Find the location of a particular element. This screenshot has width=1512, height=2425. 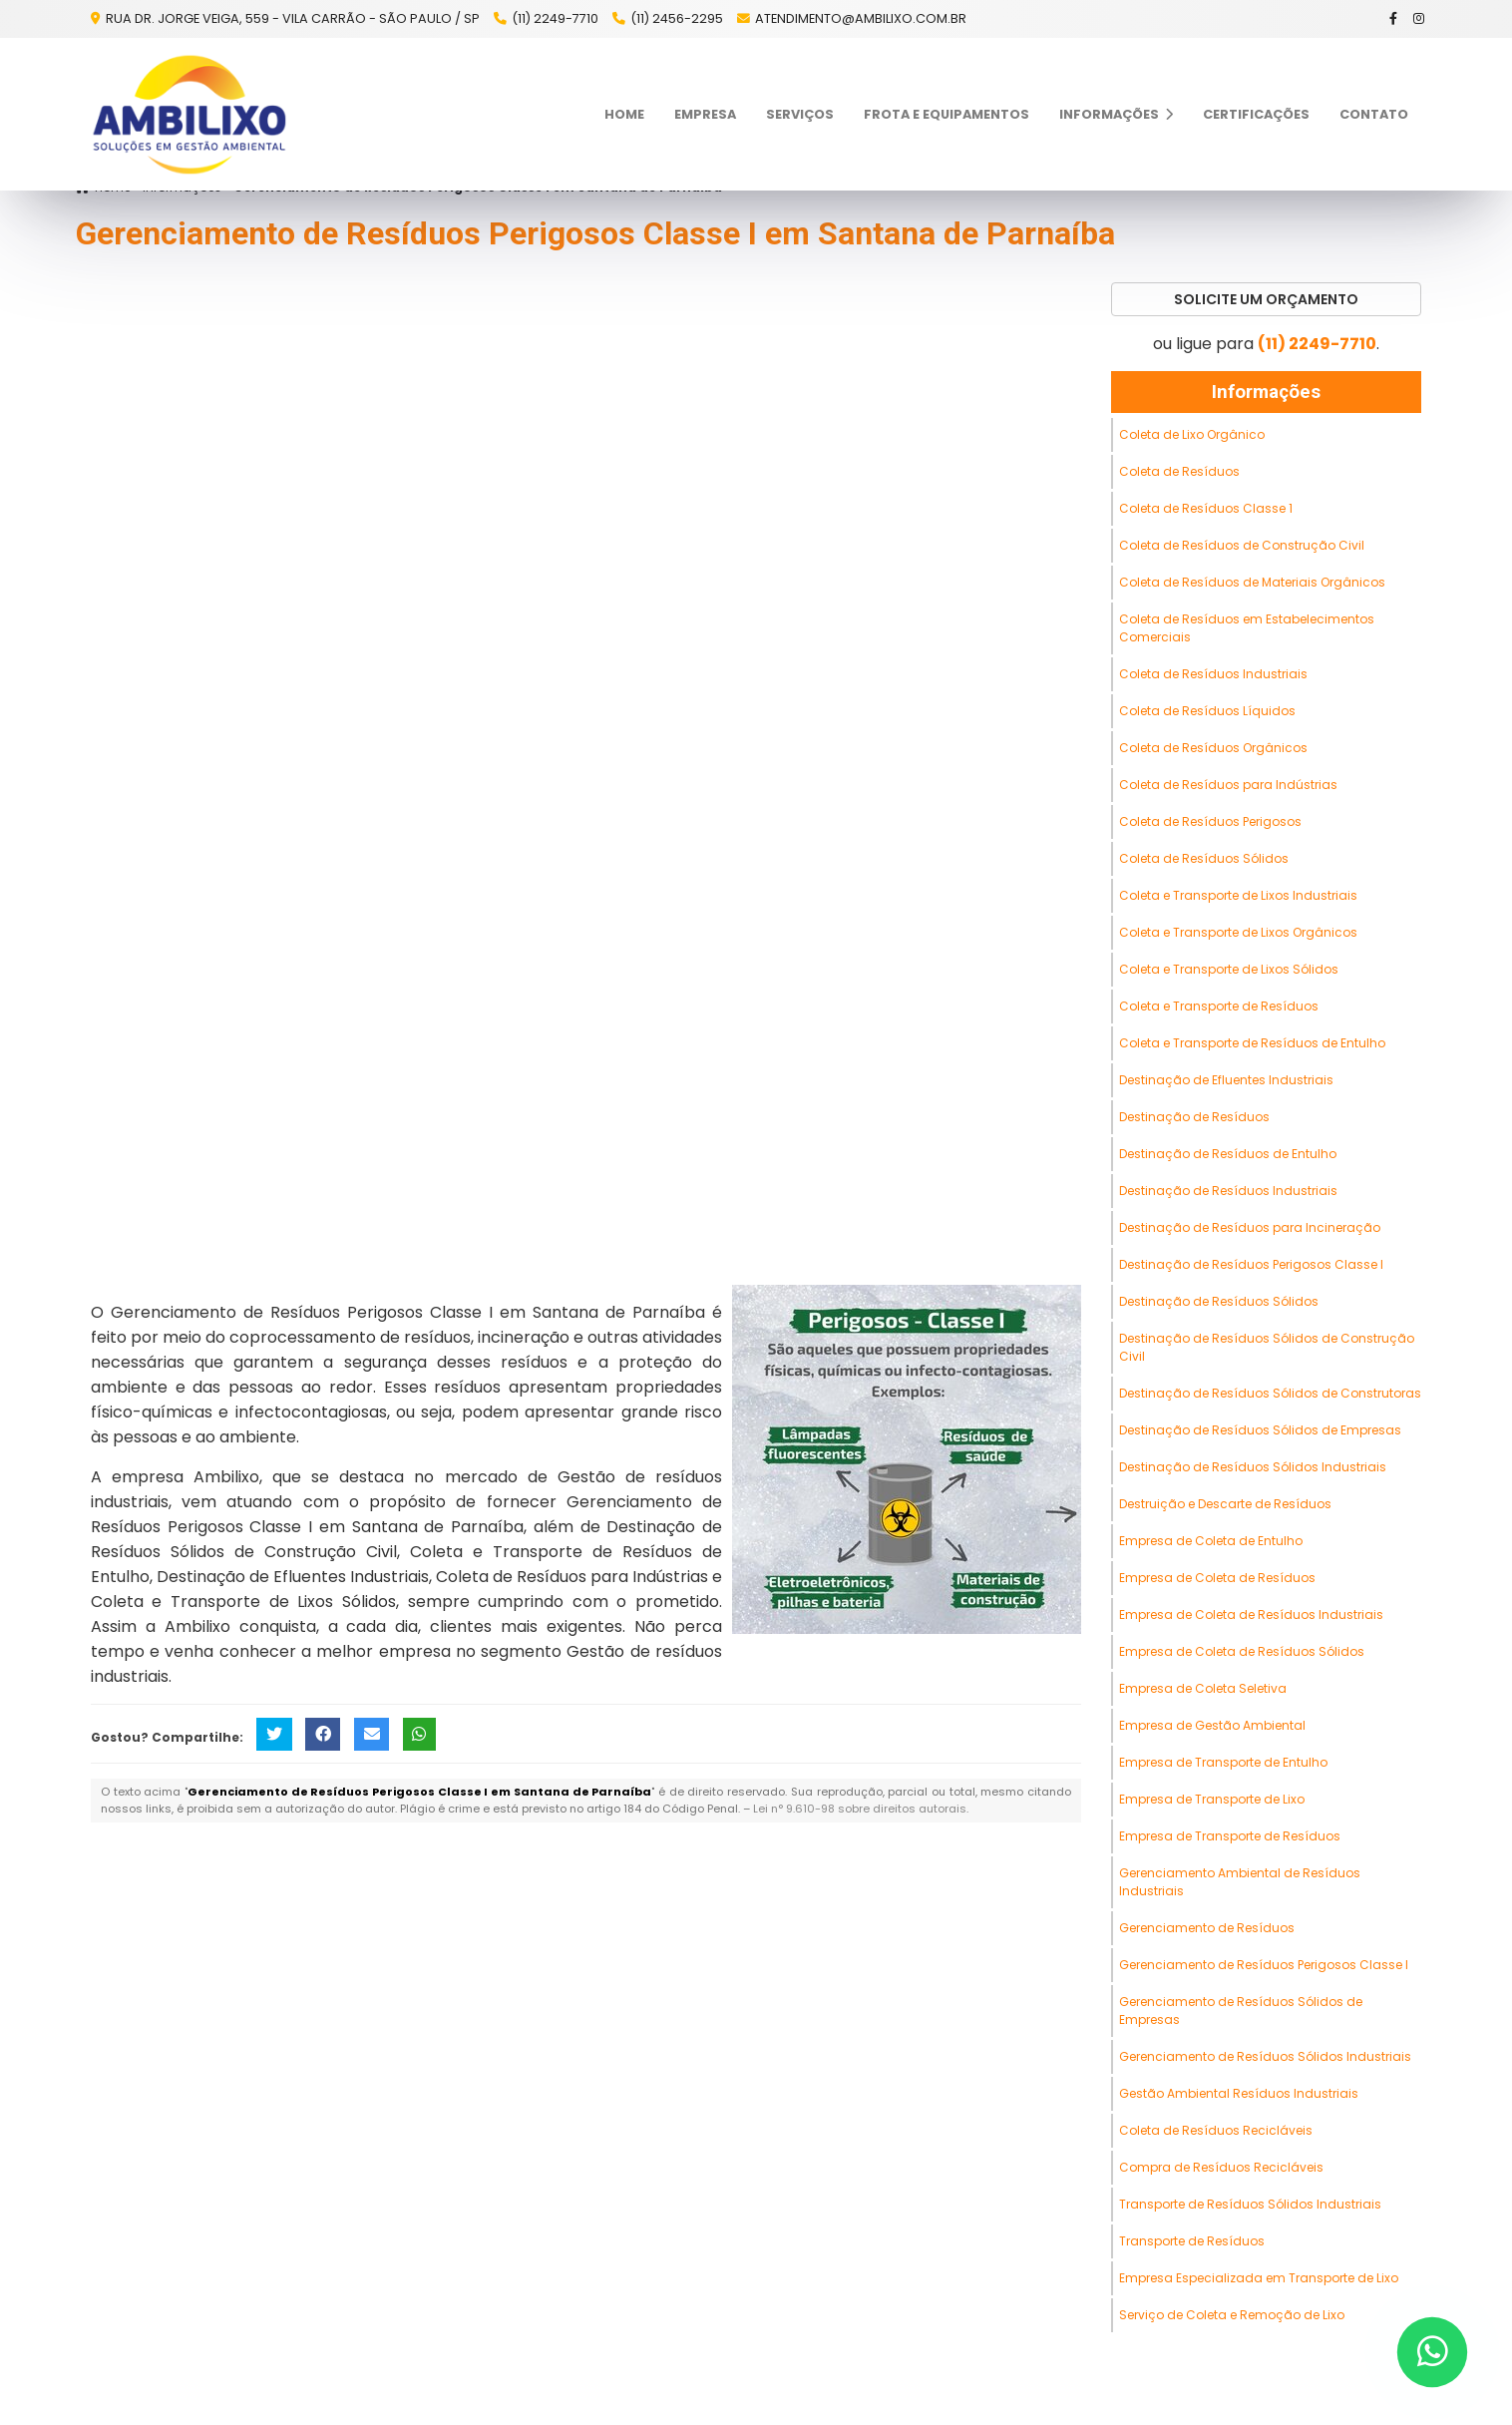

Empresa de Coleta de Resíduos Sólidos is located at coordinates (1241, 1651).